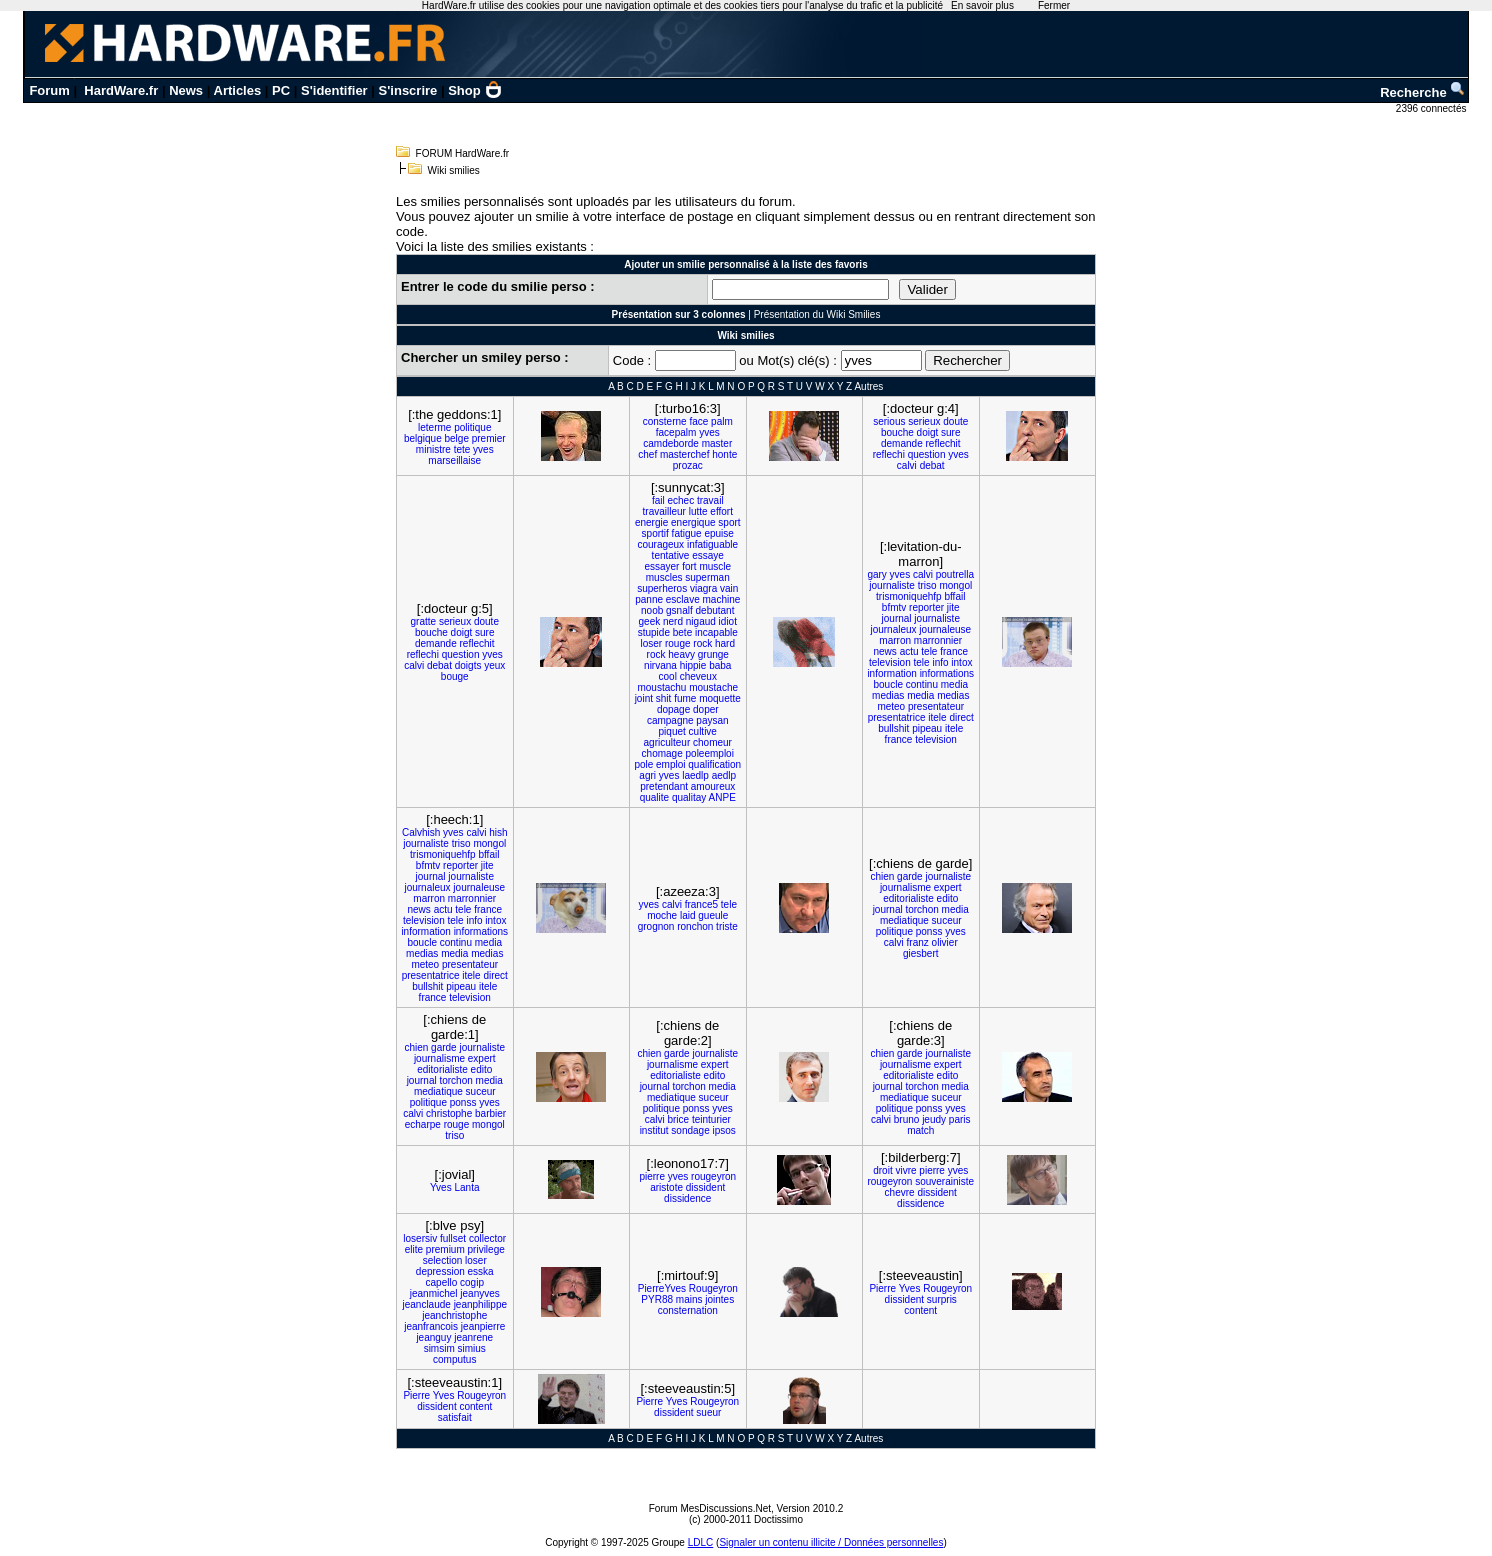  I want to click on mains, so click(689, 1299).